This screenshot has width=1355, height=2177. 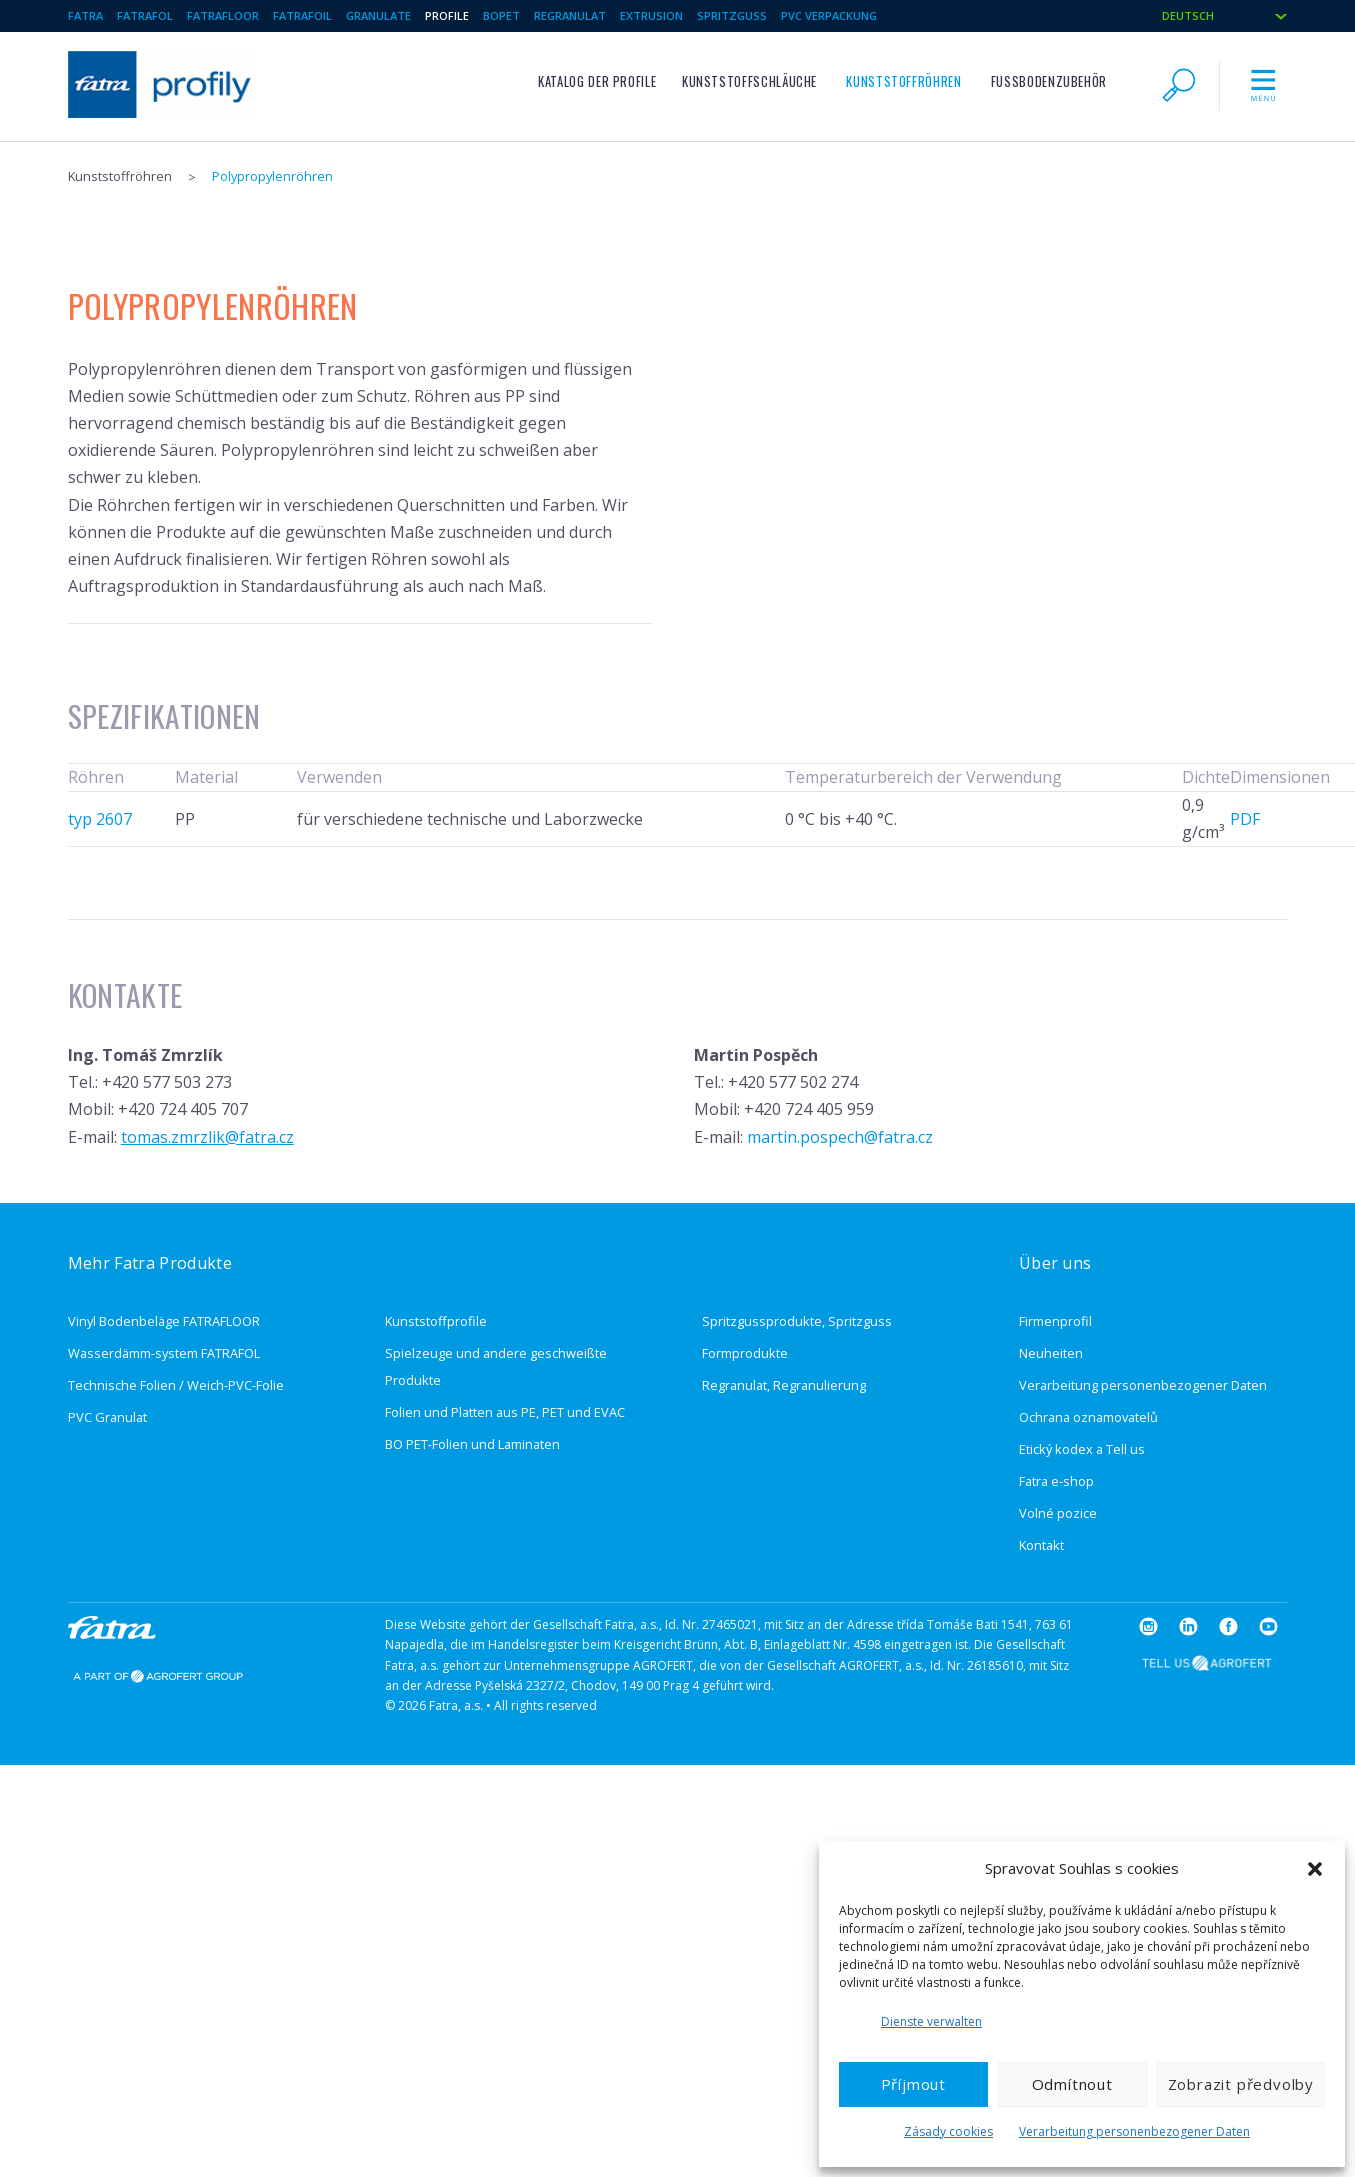 What do you see at coordinates (829, 15) in the screenshot?
I see `PVC verpackung` at bounding box center [829, 15].